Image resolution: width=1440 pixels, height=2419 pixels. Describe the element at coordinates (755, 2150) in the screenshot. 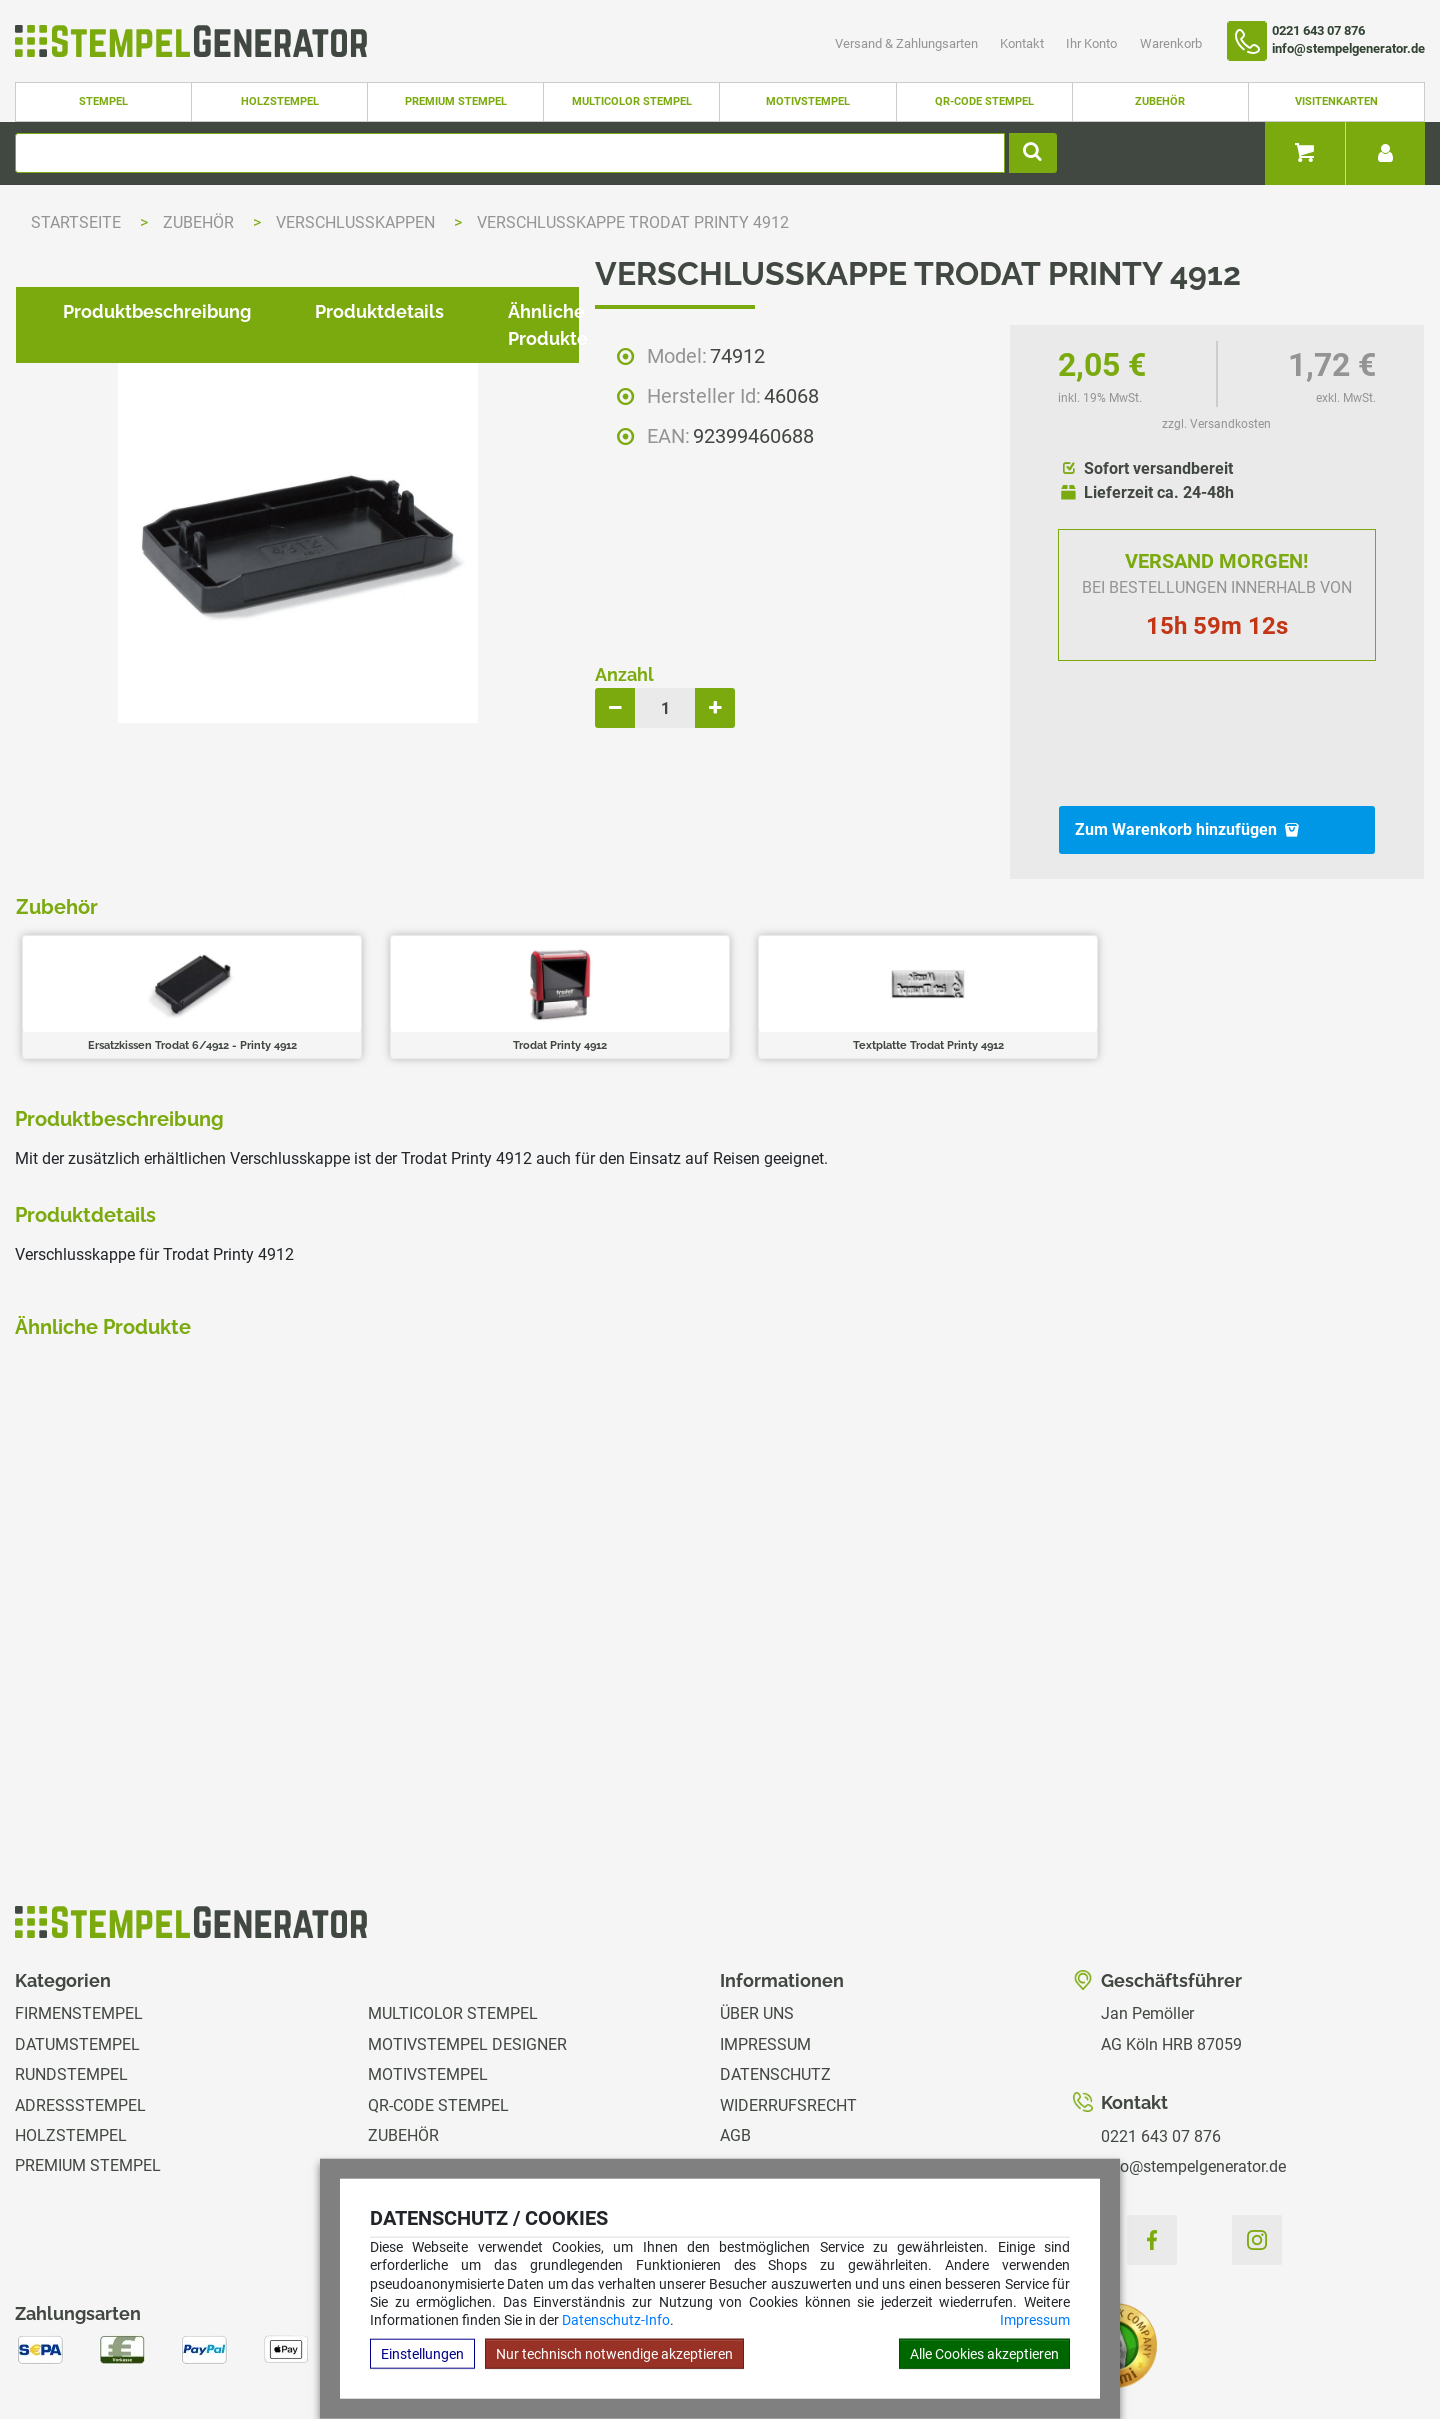

I see `Magazin` at that location.